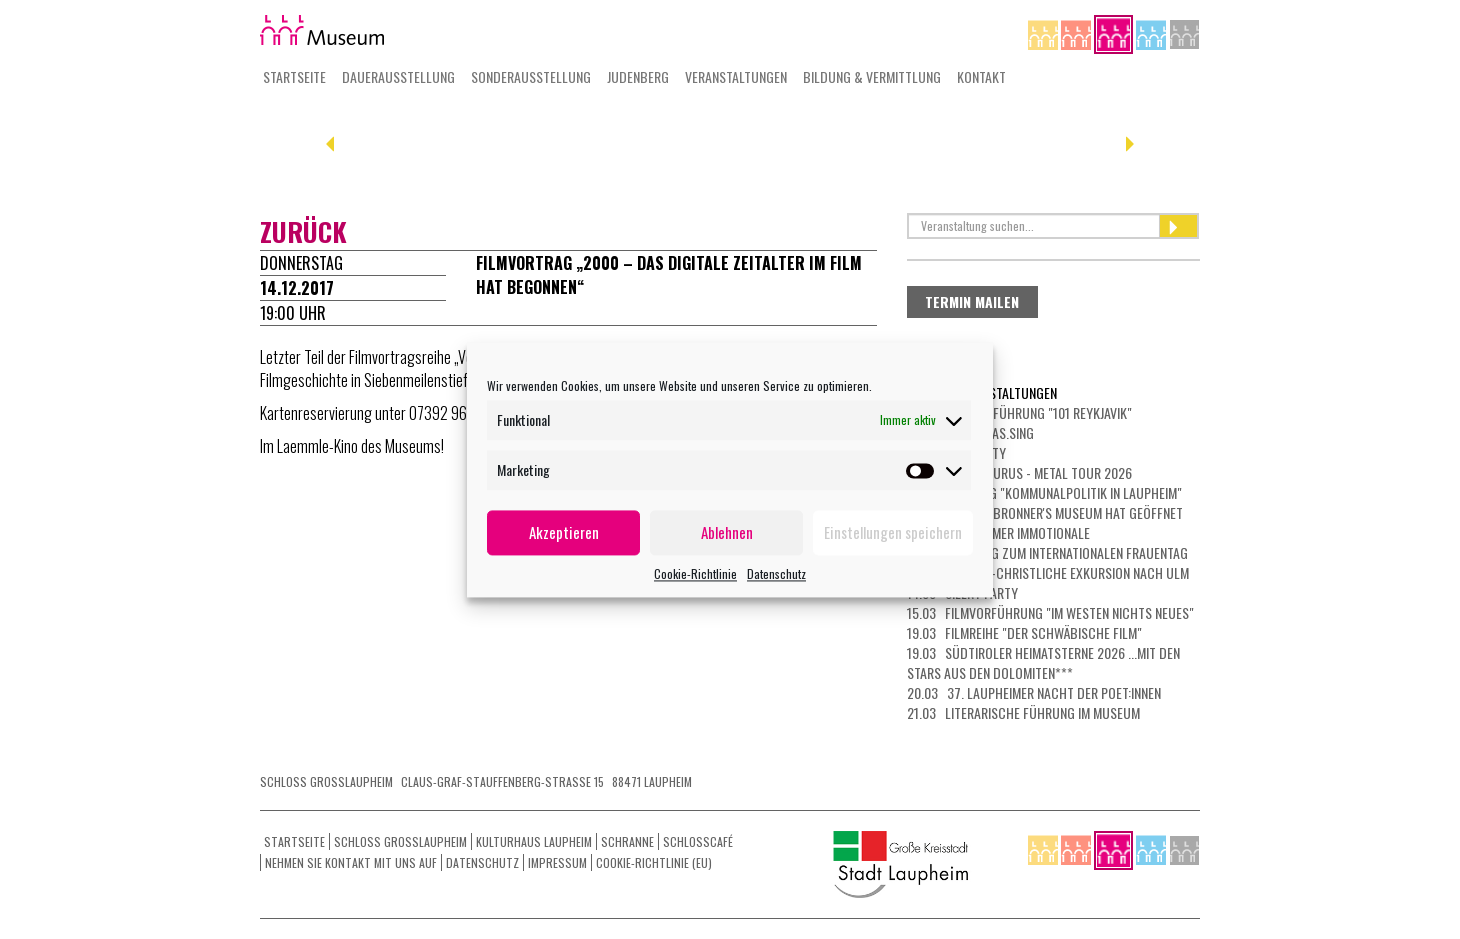  Describe the element at coordinates (1034, 692) in the screenshot. I see `20.03 37. Laupheimer NACHT DER POET:INNEN` at that location.